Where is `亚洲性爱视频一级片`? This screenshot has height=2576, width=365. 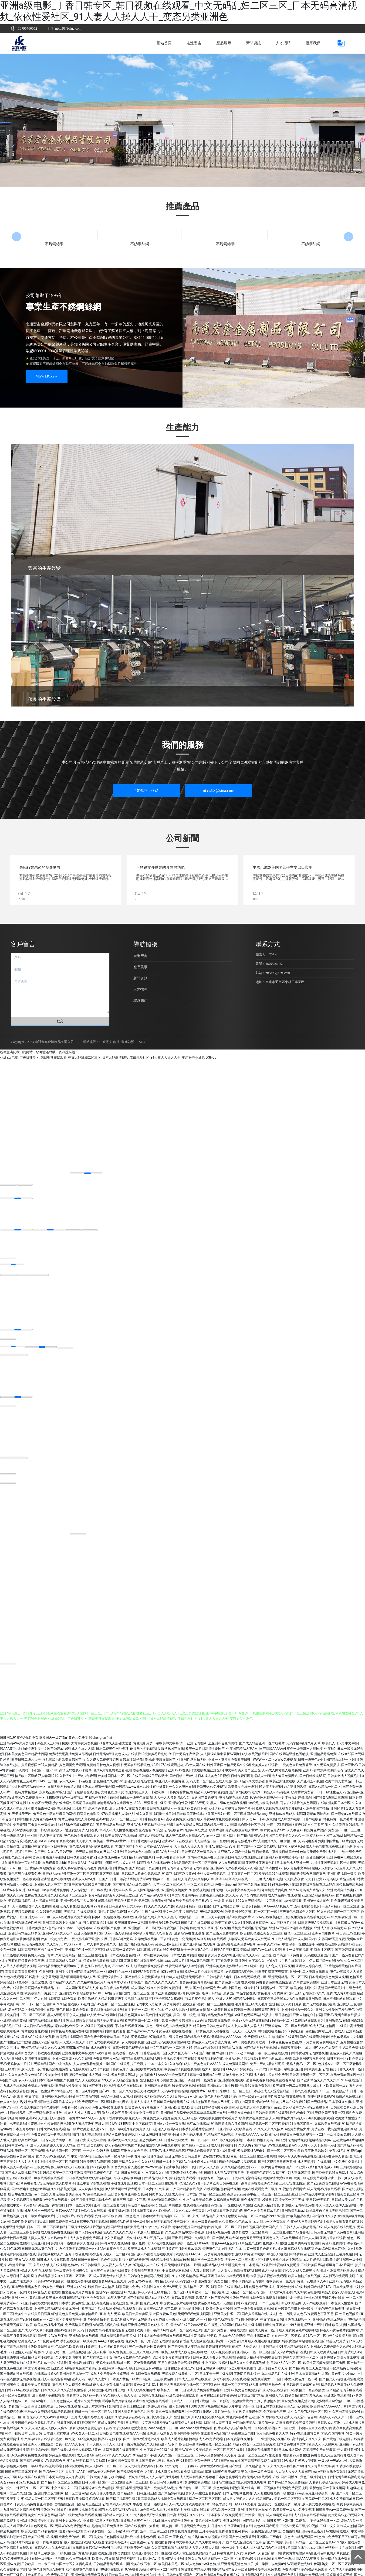 亚洲性爱视频一级片 is located at coordinates (342, 1823).